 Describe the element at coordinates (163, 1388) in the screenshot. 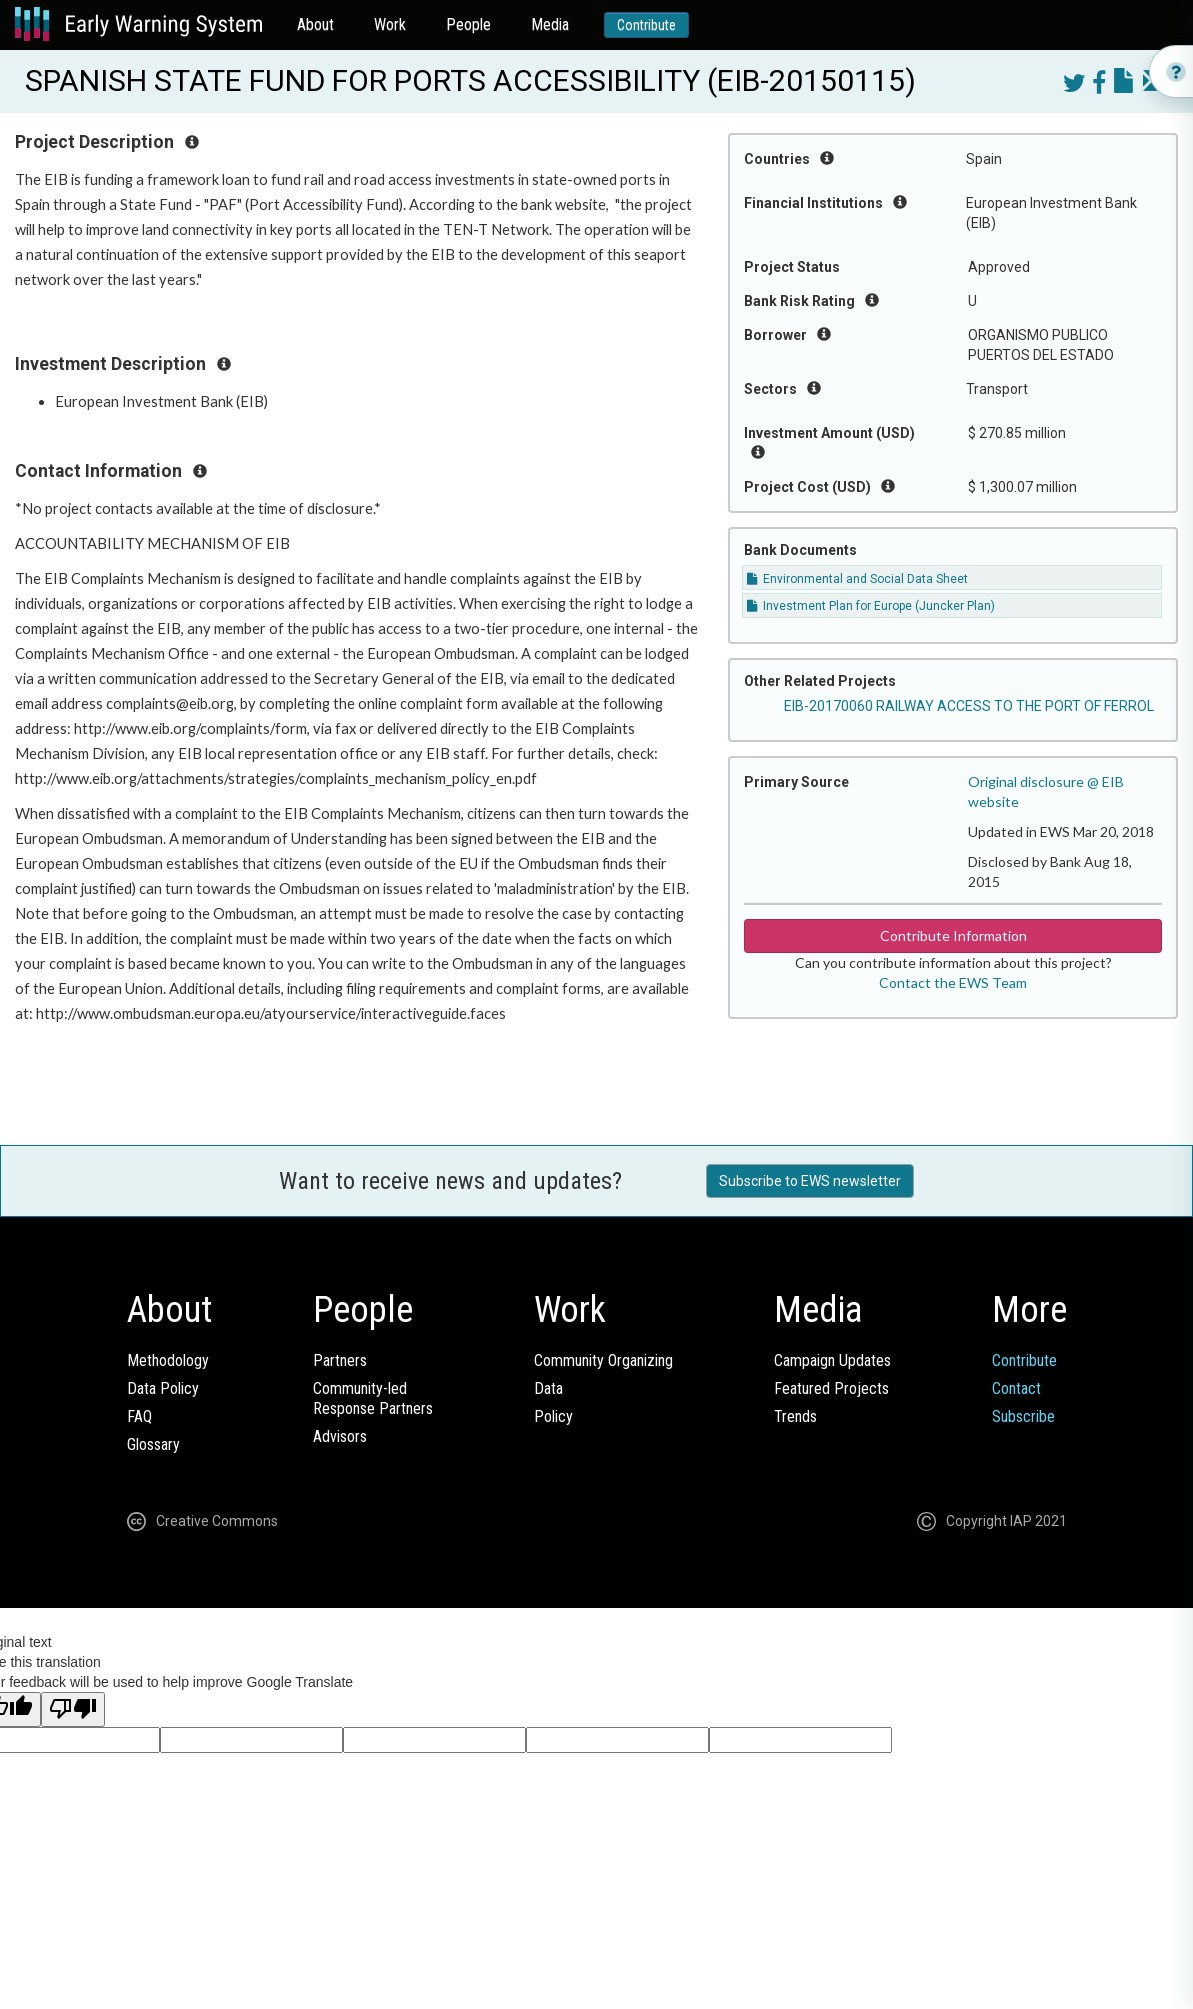

I see `Data Policy` at that location.